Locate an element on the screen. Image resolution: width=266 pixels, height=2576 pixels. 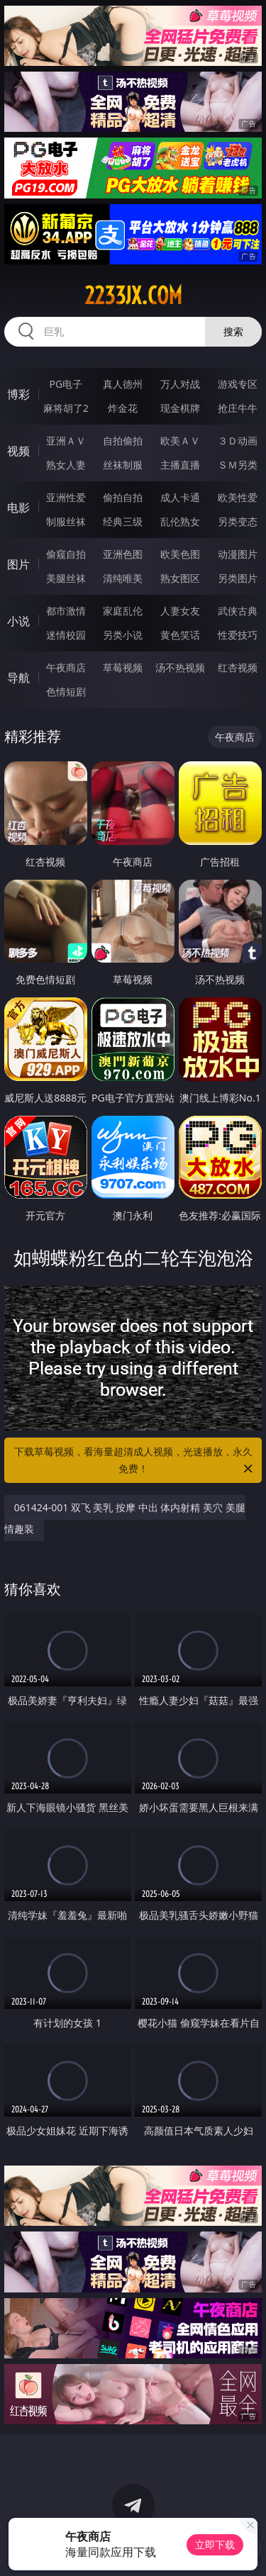
搜索 is located at coordinates (233, 331).